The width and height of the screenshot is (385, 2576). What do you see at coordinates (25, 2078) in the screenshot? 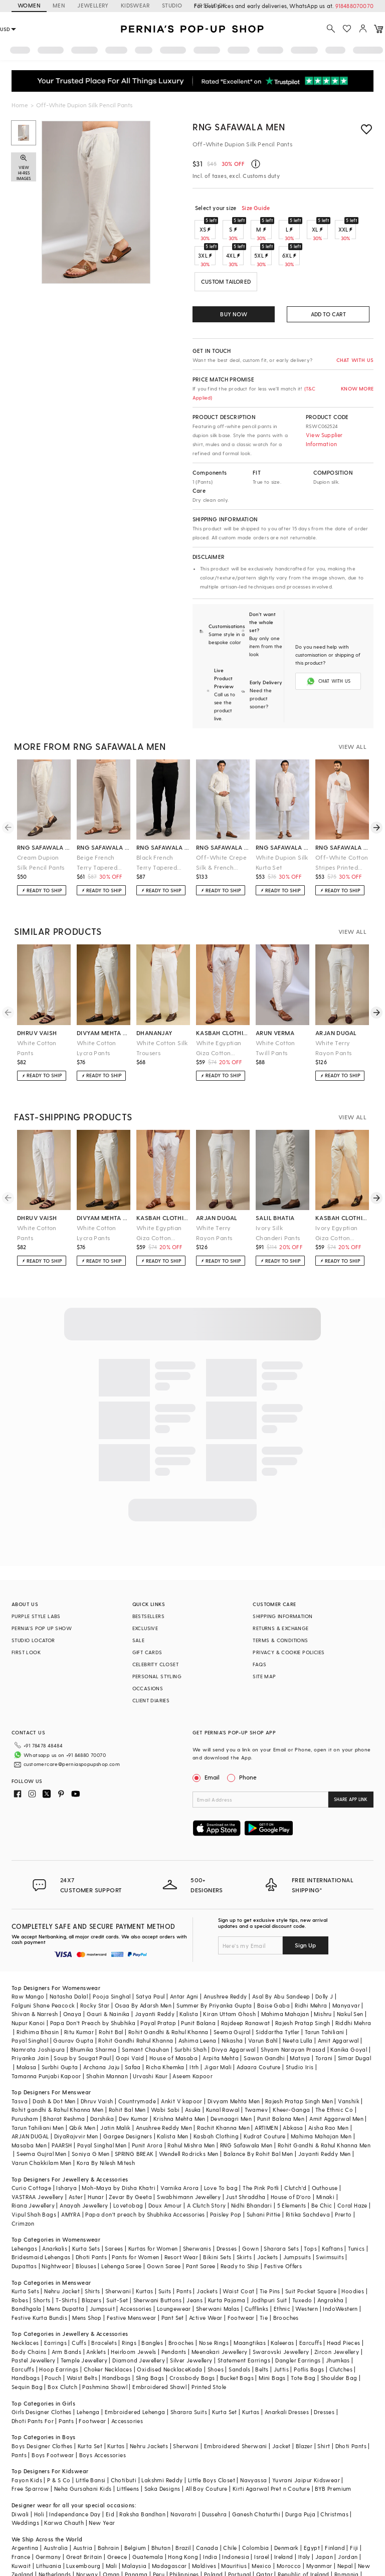
I see `Purusham` at bounding box center [25, 2078].